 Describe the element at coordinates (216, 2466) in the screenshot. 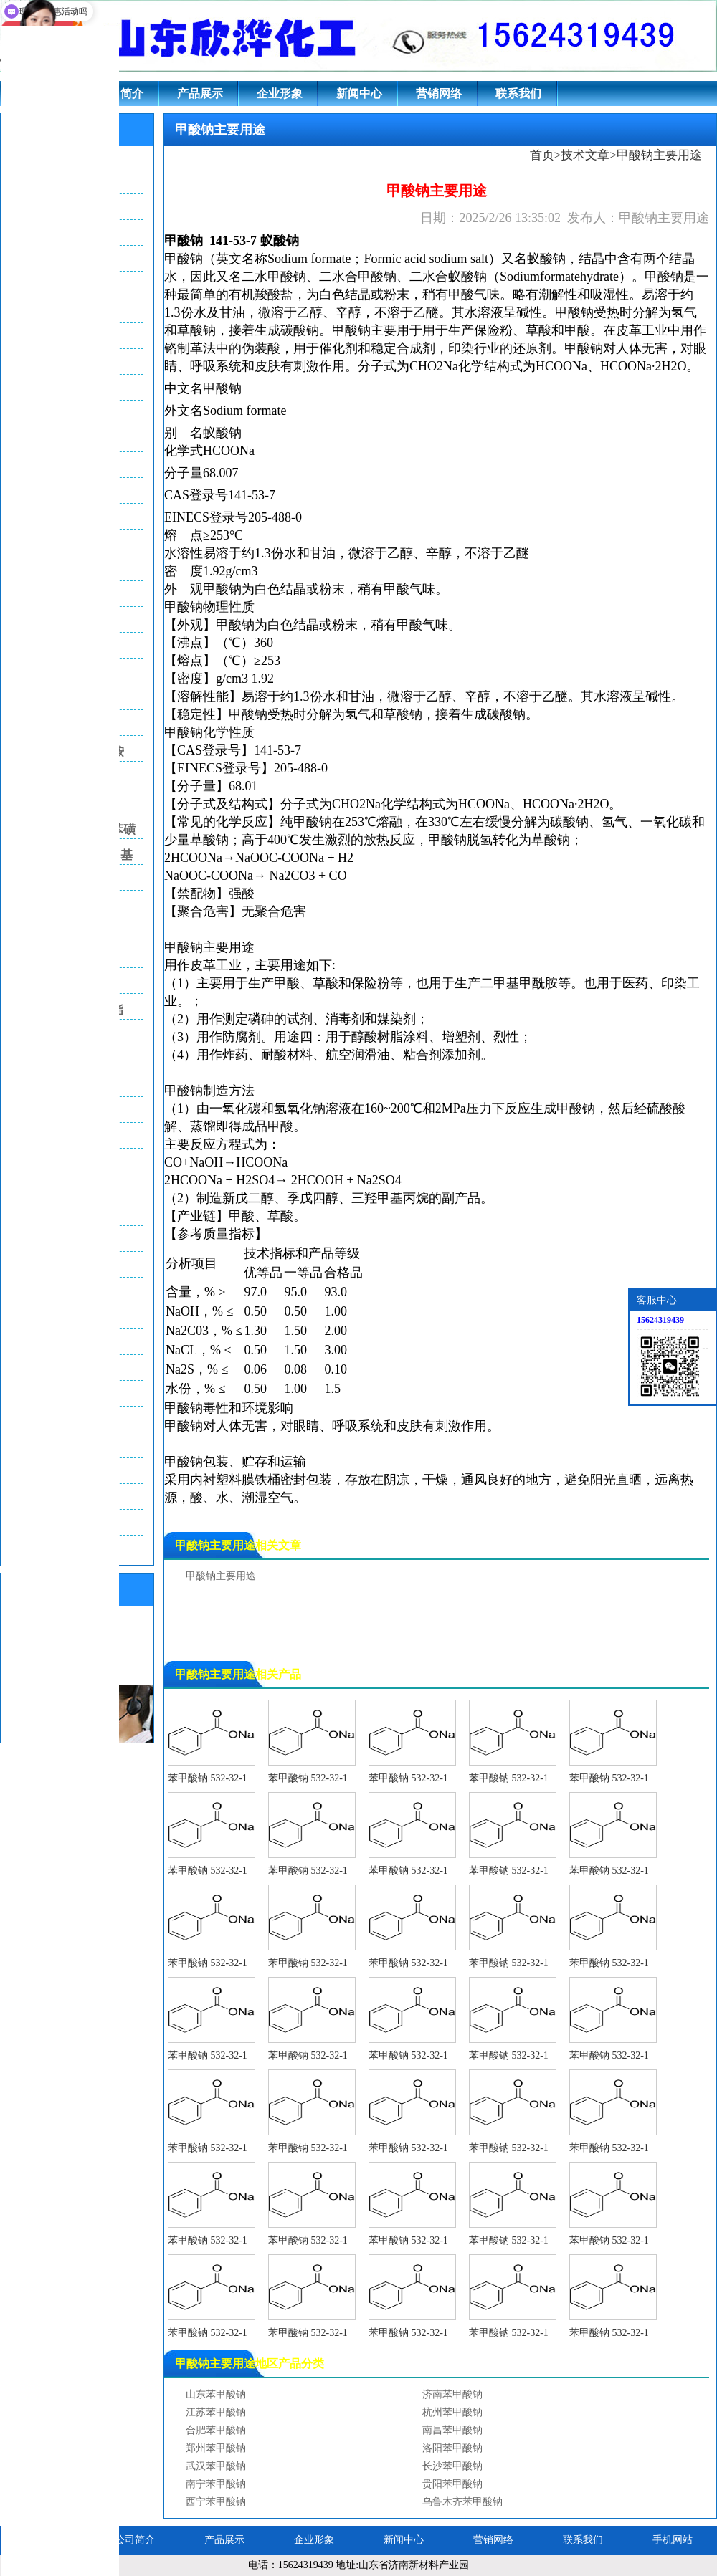

I see `武汉苯甲酸钠` at that location.